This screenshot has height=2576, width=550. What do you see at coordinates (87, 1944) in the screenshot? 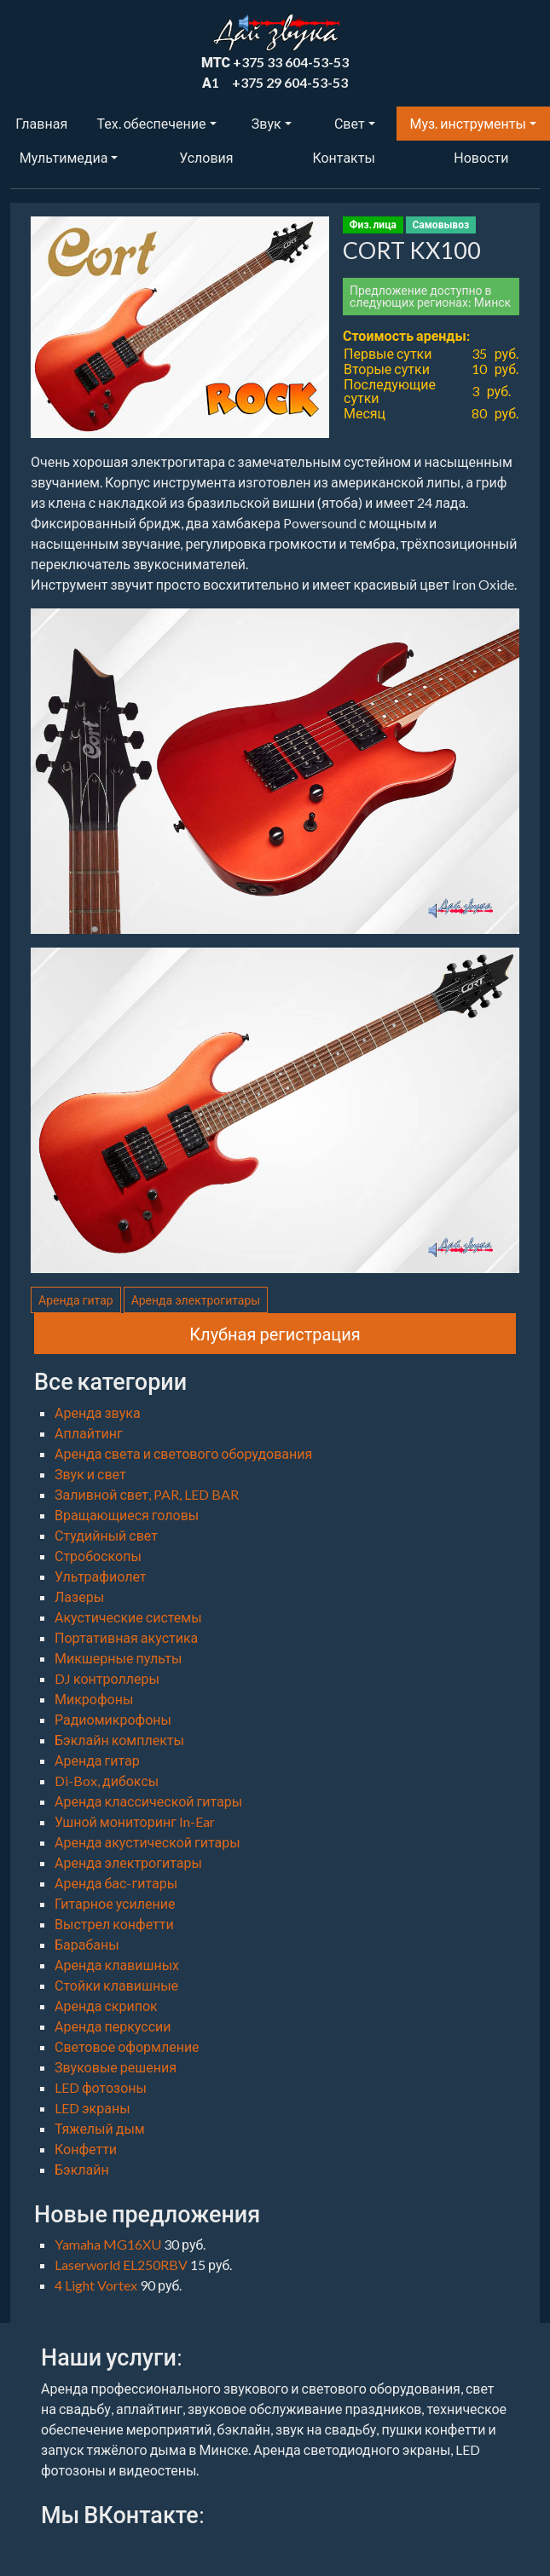
I see `Барабаны` at bounding box center [87, 1944].